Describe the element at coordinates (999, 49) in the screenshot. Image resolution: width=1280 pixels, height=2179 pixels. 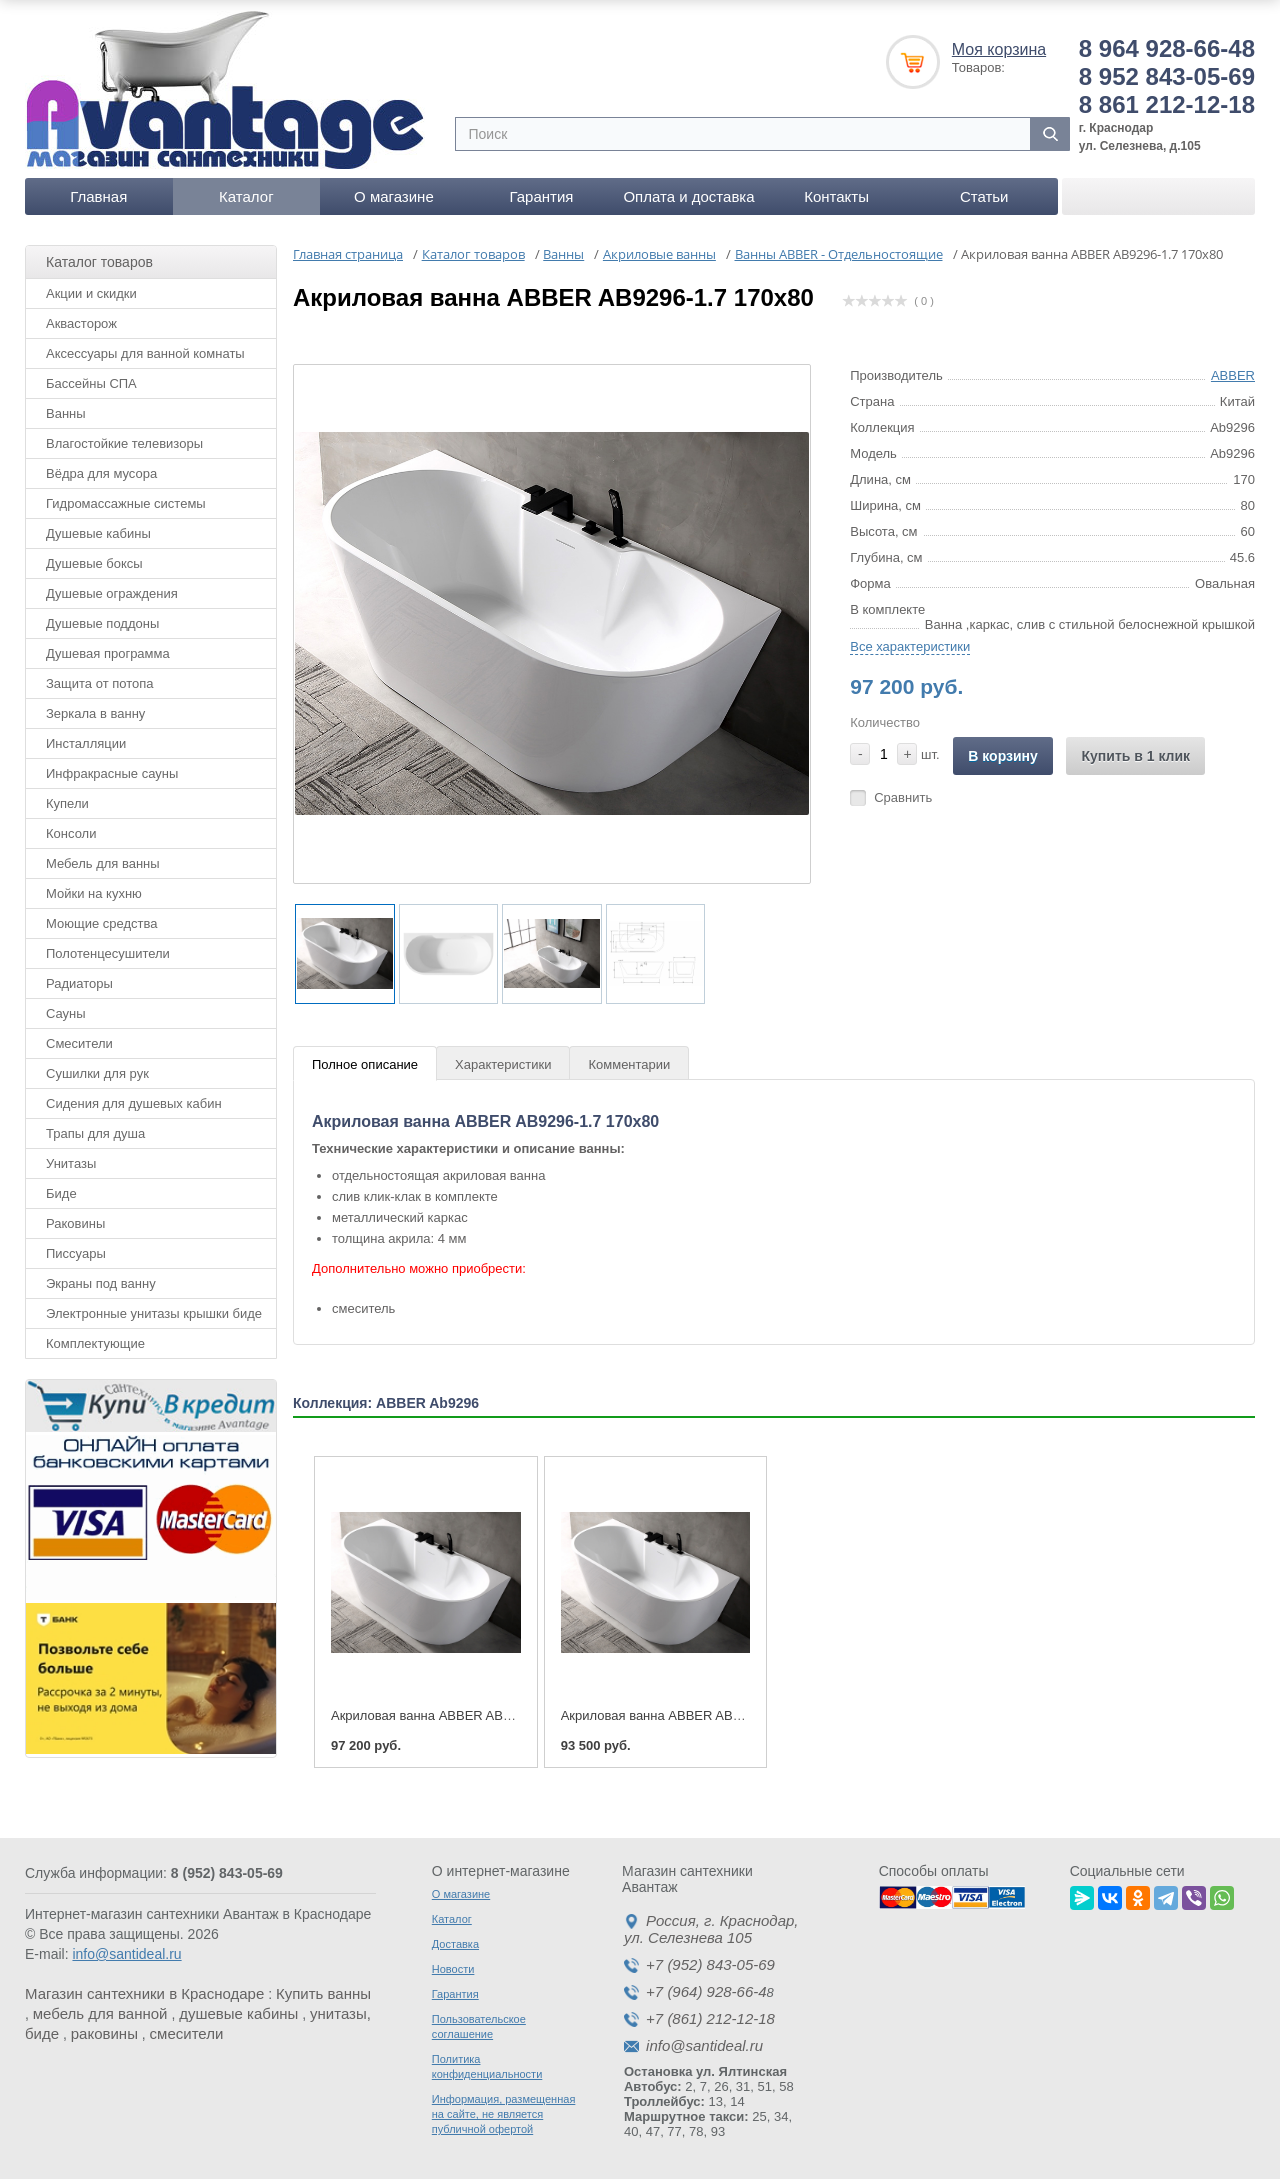
I see `Моя корзина` at that location.